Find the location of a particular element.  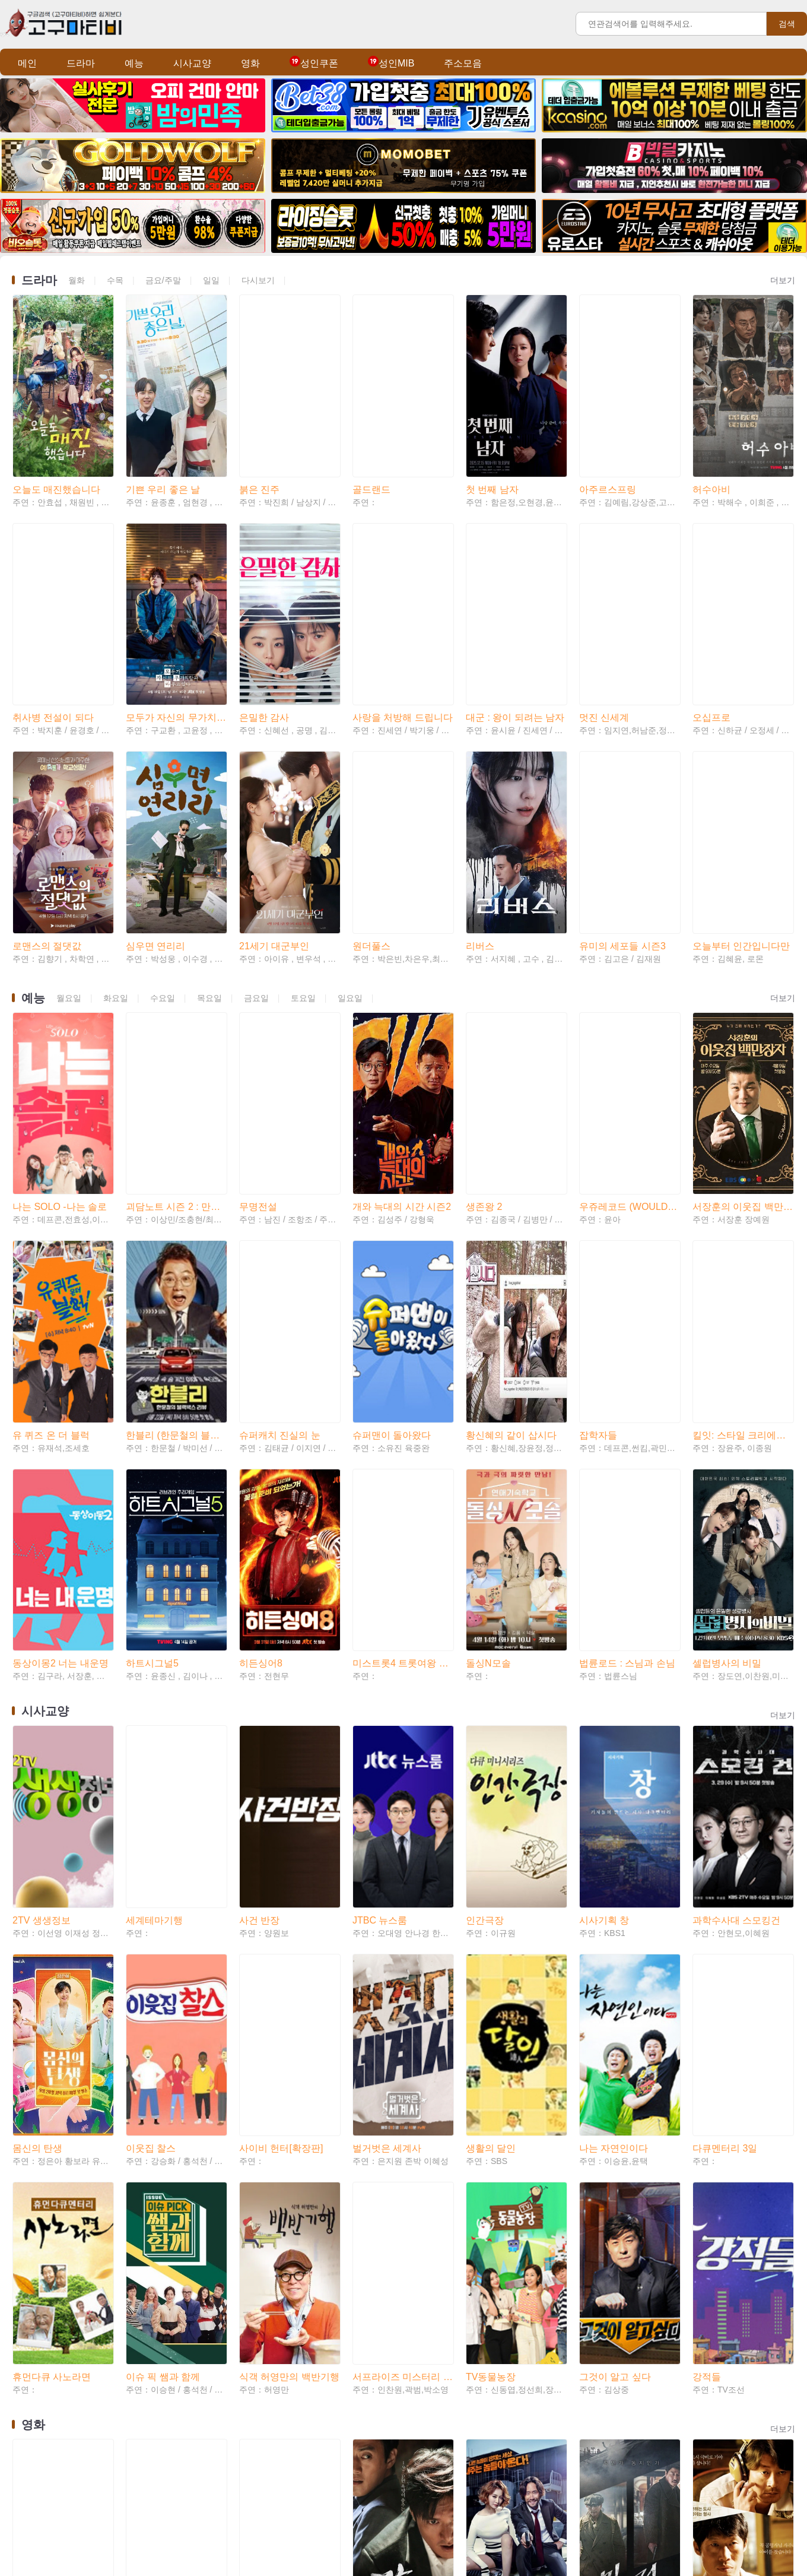

드라마 is located at coordinates (80, 63).